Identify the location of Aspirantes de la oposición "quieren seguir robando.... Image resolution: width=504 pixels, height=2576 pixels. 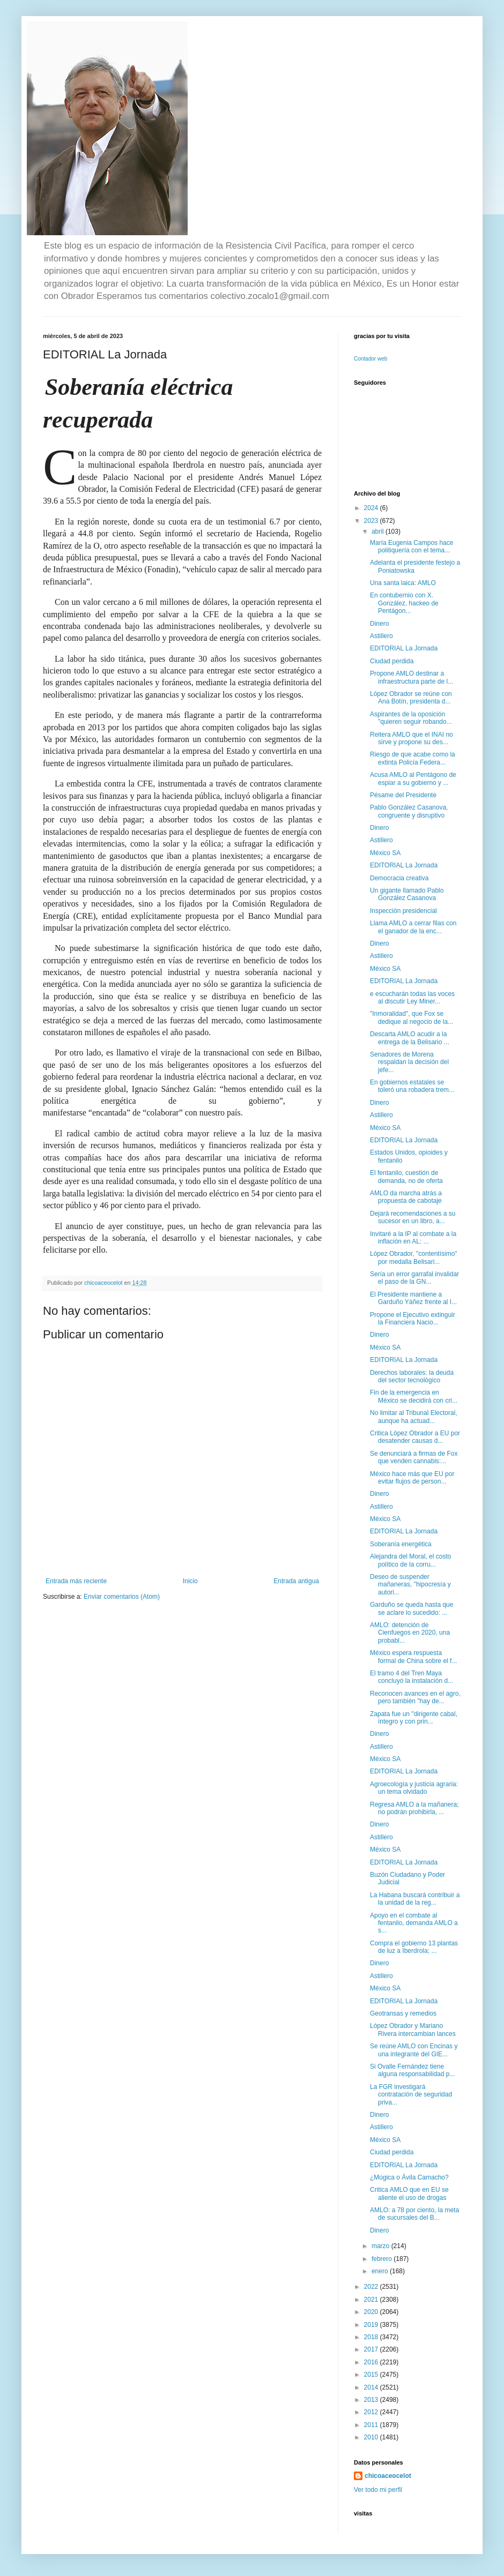
(411, 717).